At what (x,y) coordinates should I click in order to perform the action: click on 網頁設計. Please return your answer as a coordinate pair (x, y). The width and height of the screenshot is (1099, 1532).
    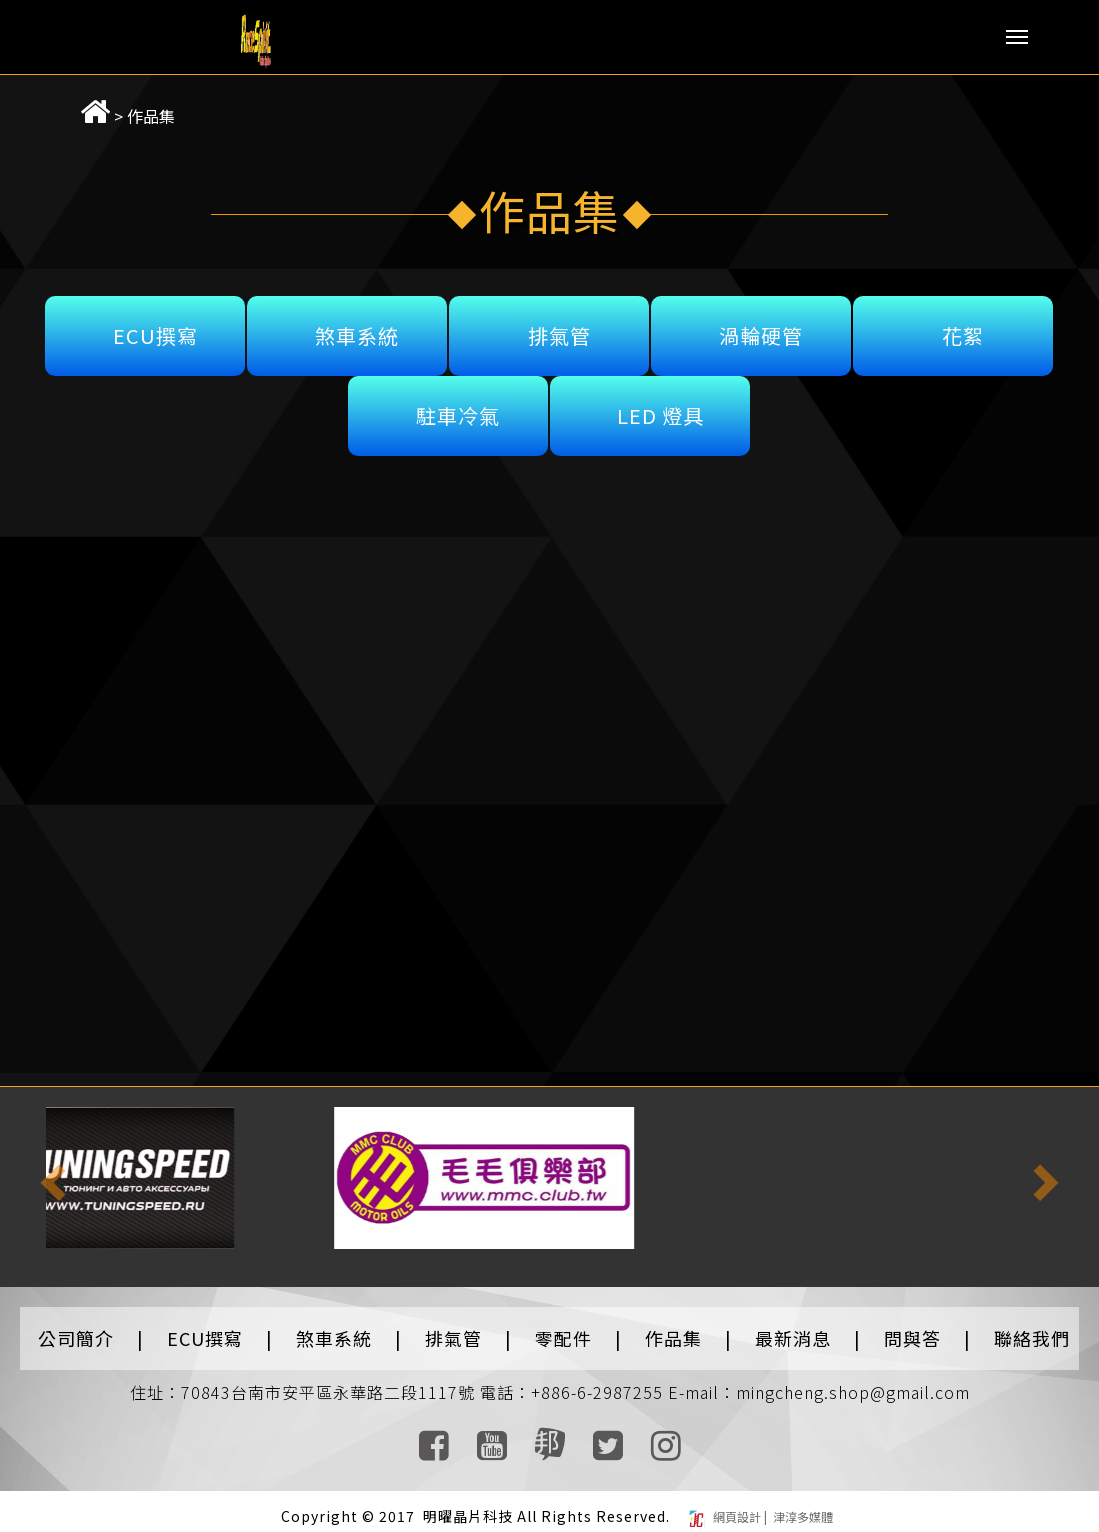
    Looking at the image, I should click on (738, 1506).